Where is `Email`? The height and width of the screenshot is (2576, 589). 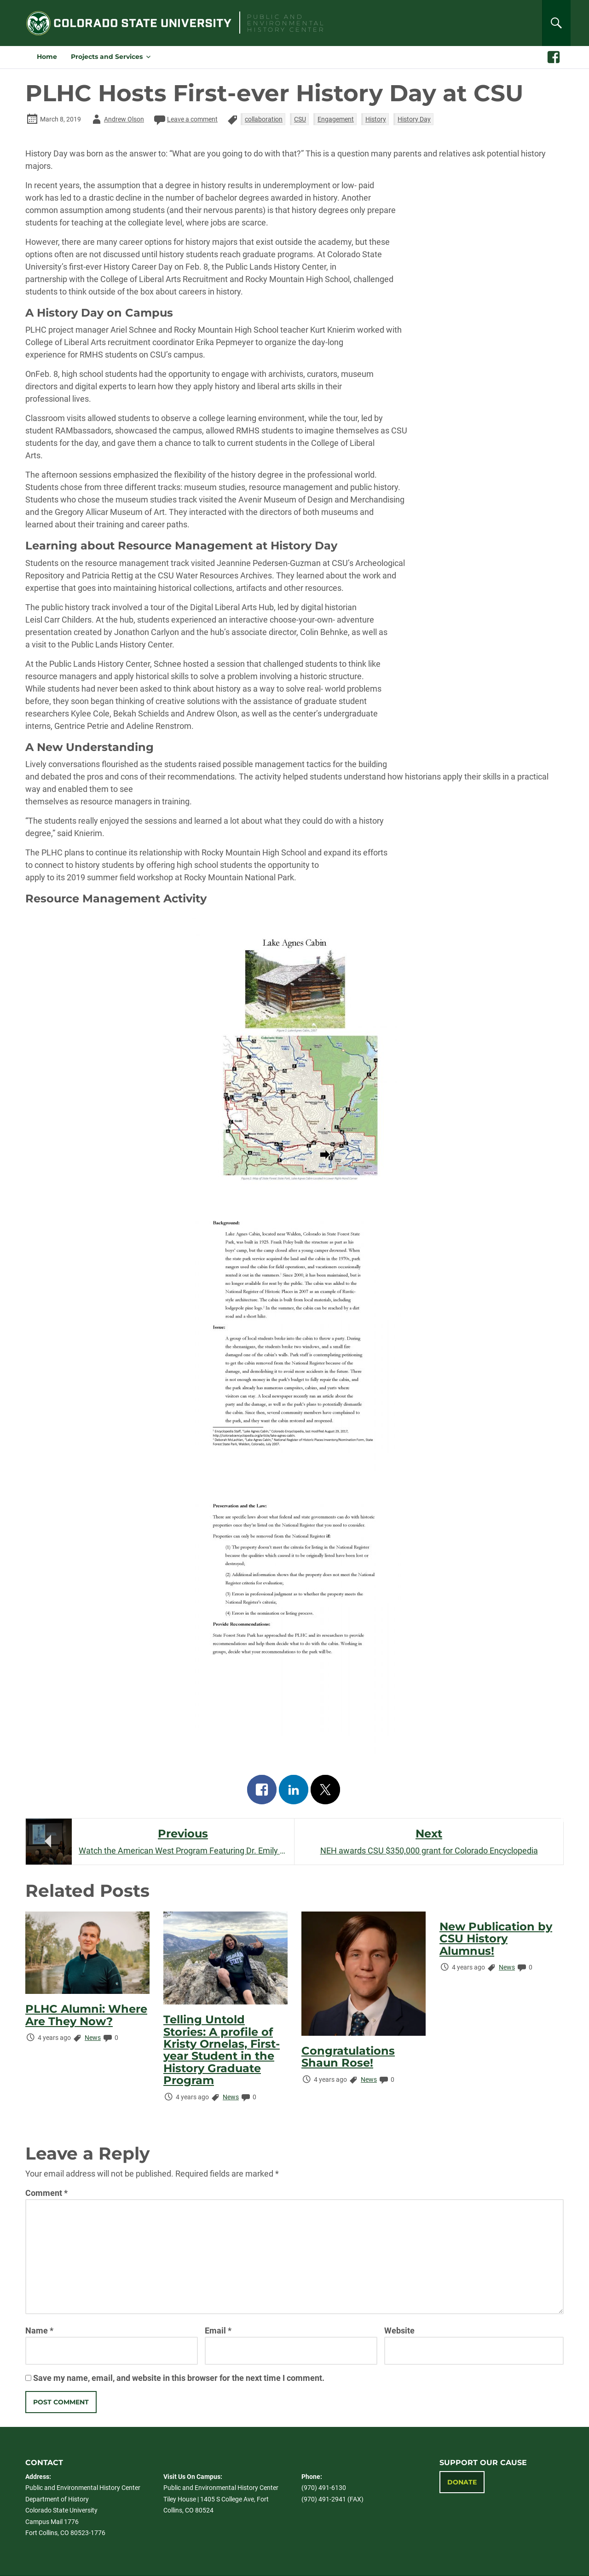
Email is located at coordinates (218, 2330).